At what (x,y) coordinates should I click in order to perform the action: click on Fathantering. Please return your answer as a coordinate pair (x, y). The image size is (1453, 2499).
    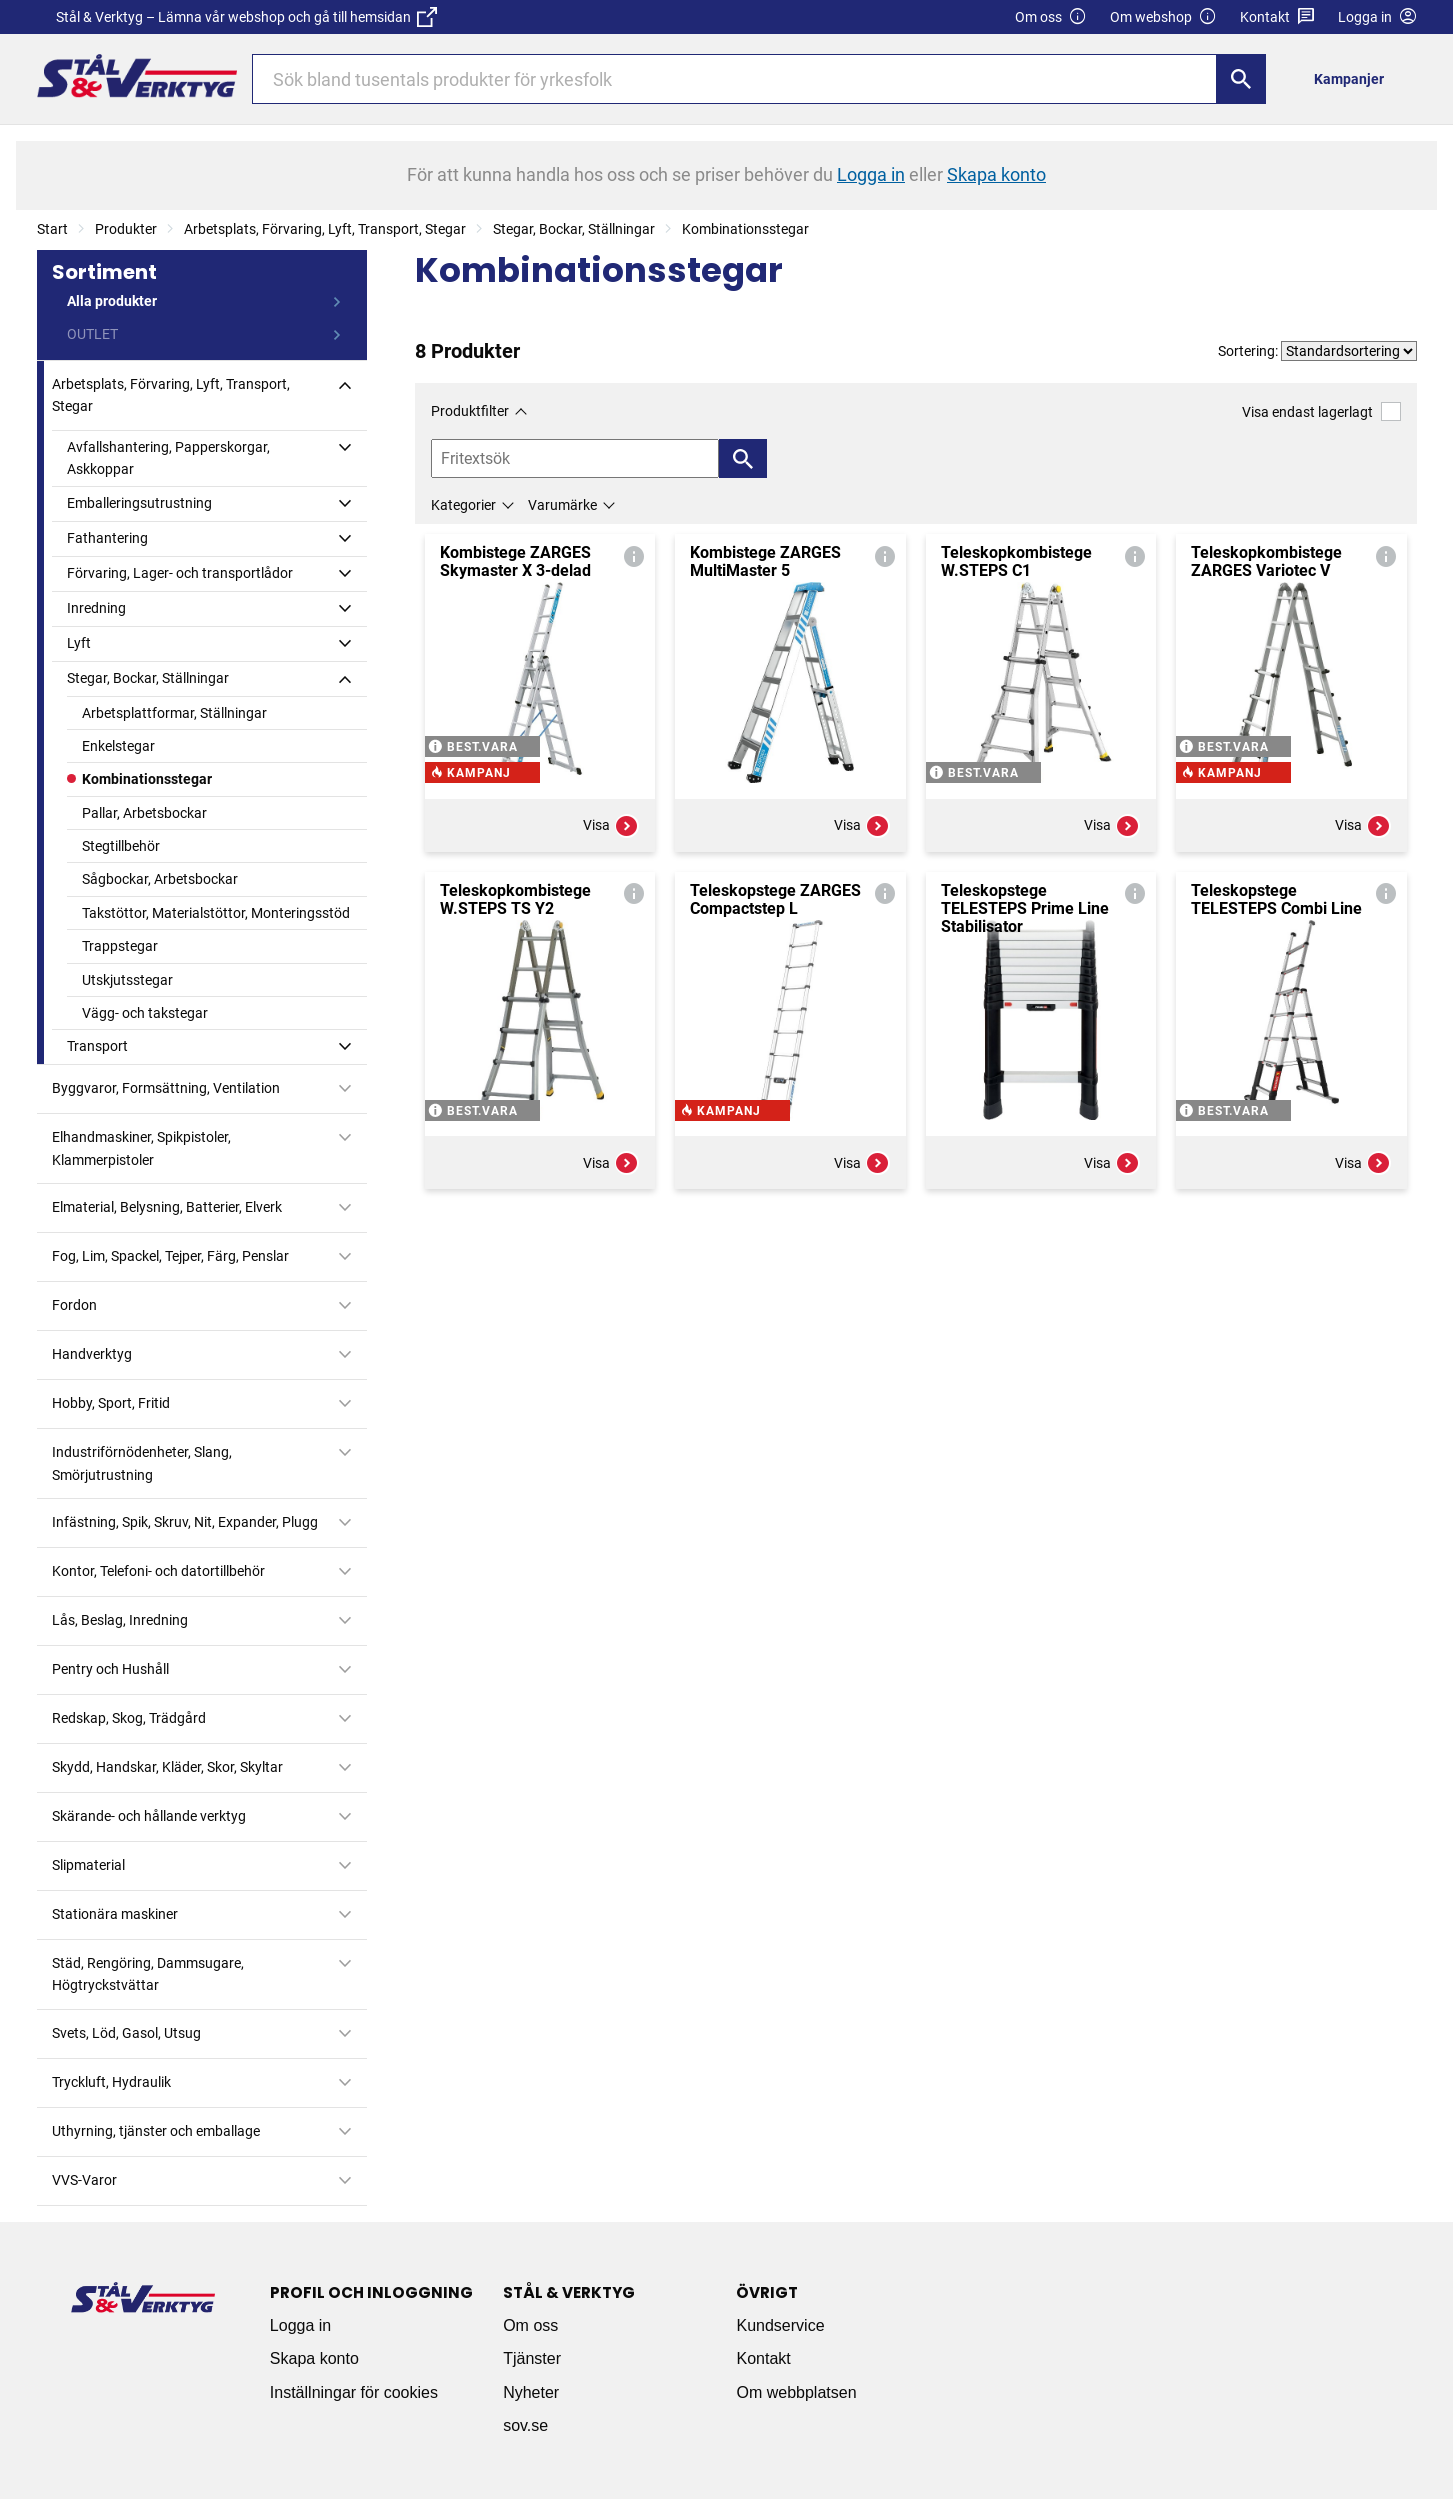
    Looking at the image, I should click on (107, 538).